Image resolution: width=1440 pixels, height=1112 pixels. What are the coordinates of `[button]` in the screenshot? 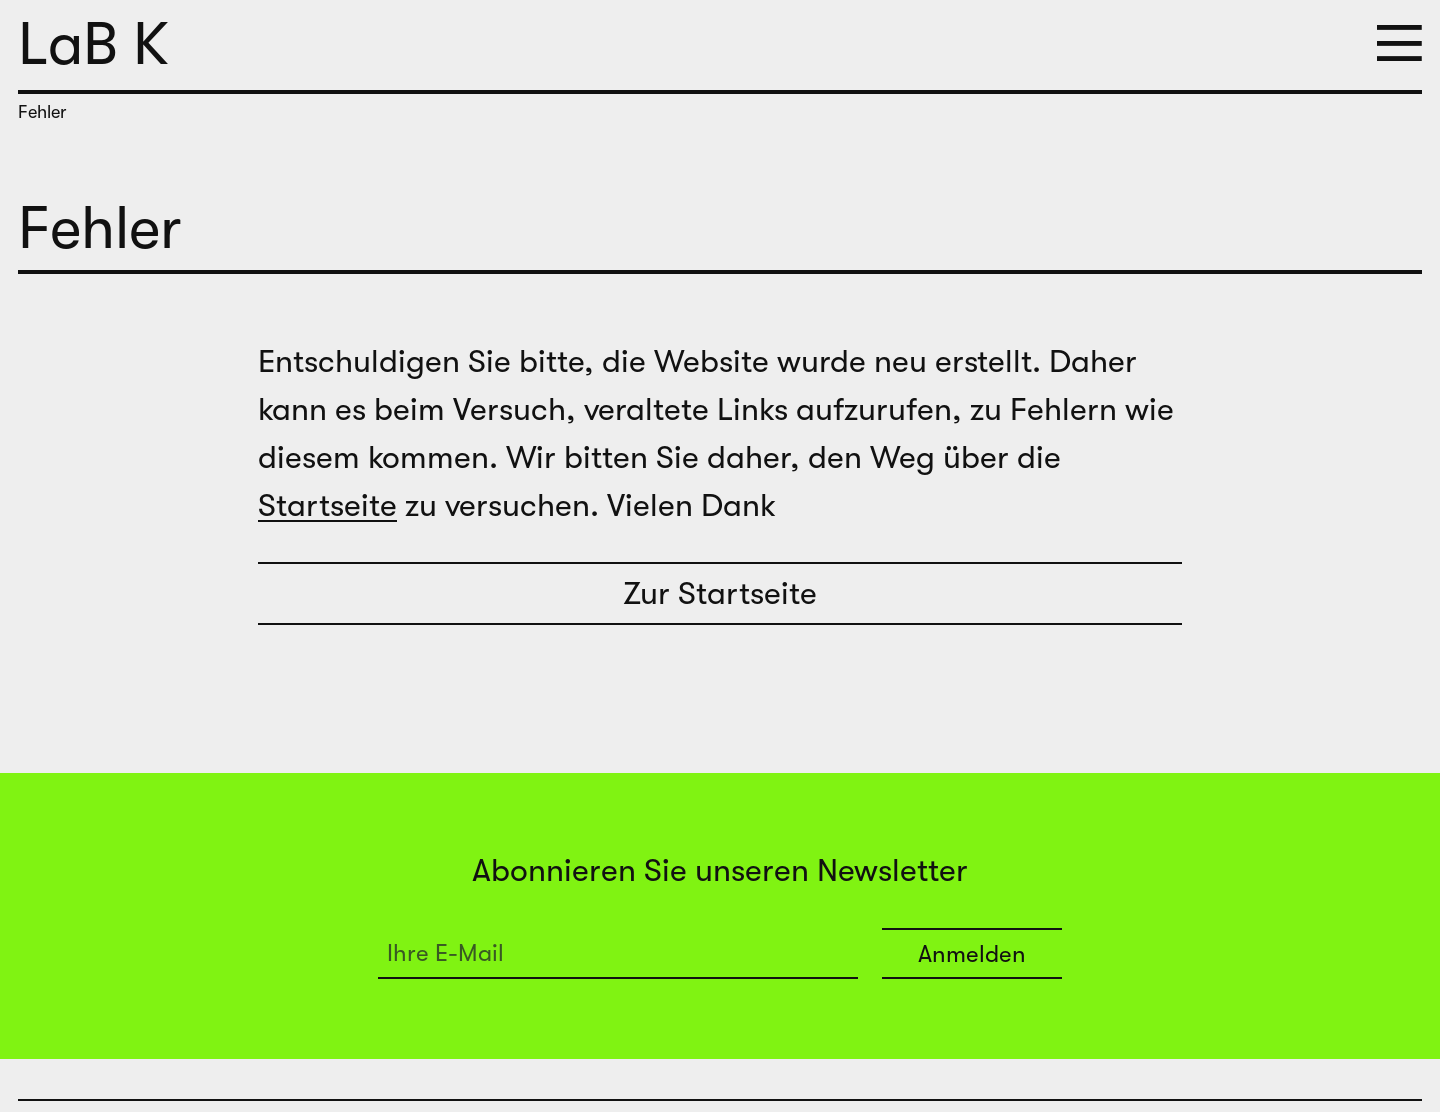 It's located at (1399, 45).